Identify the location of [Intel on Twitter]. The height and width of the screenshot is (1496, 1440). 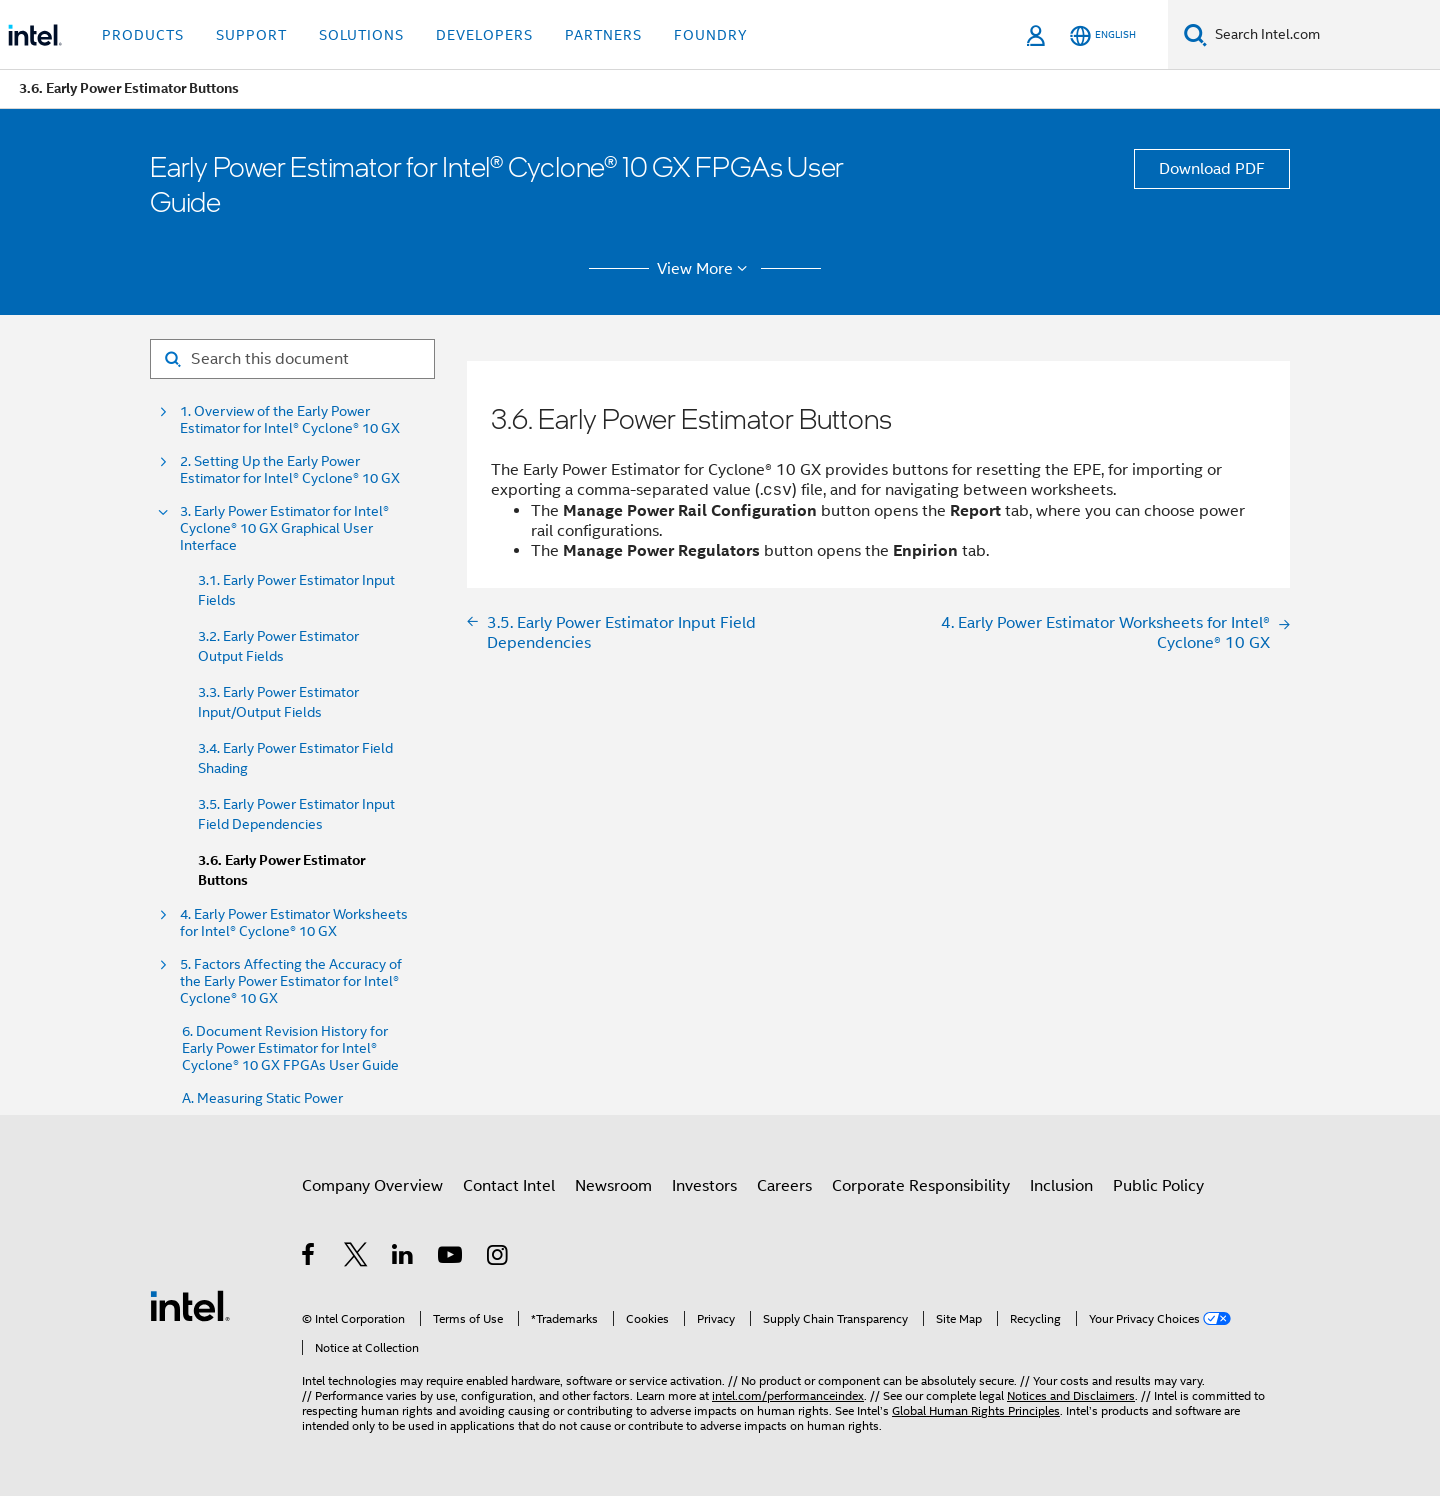
(356, 1258).